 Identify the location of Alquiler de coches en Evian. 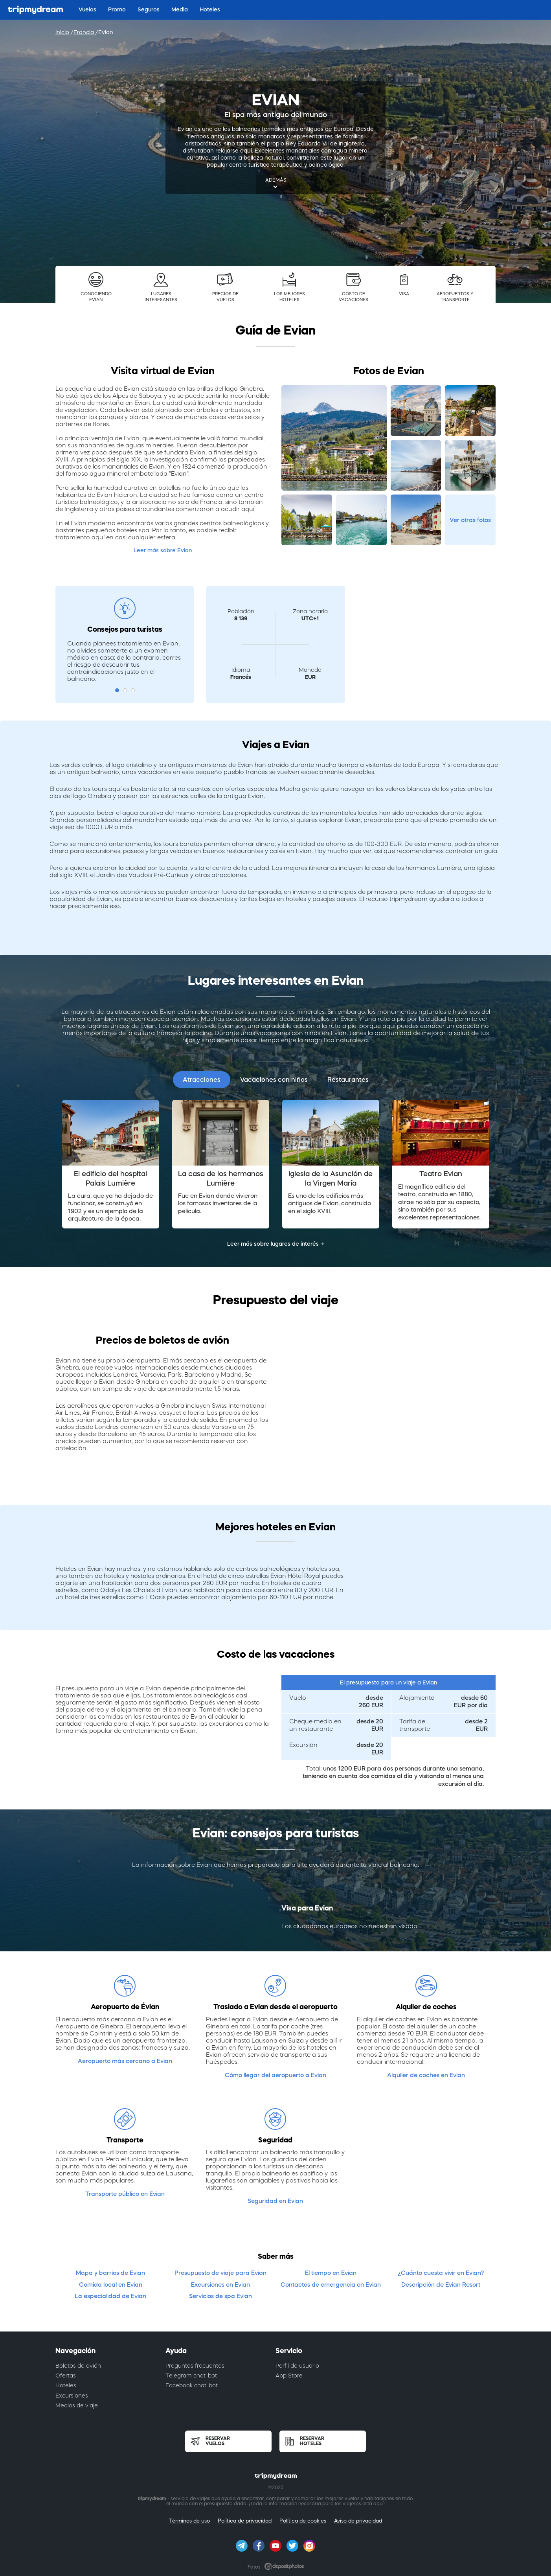
(426, 2075).